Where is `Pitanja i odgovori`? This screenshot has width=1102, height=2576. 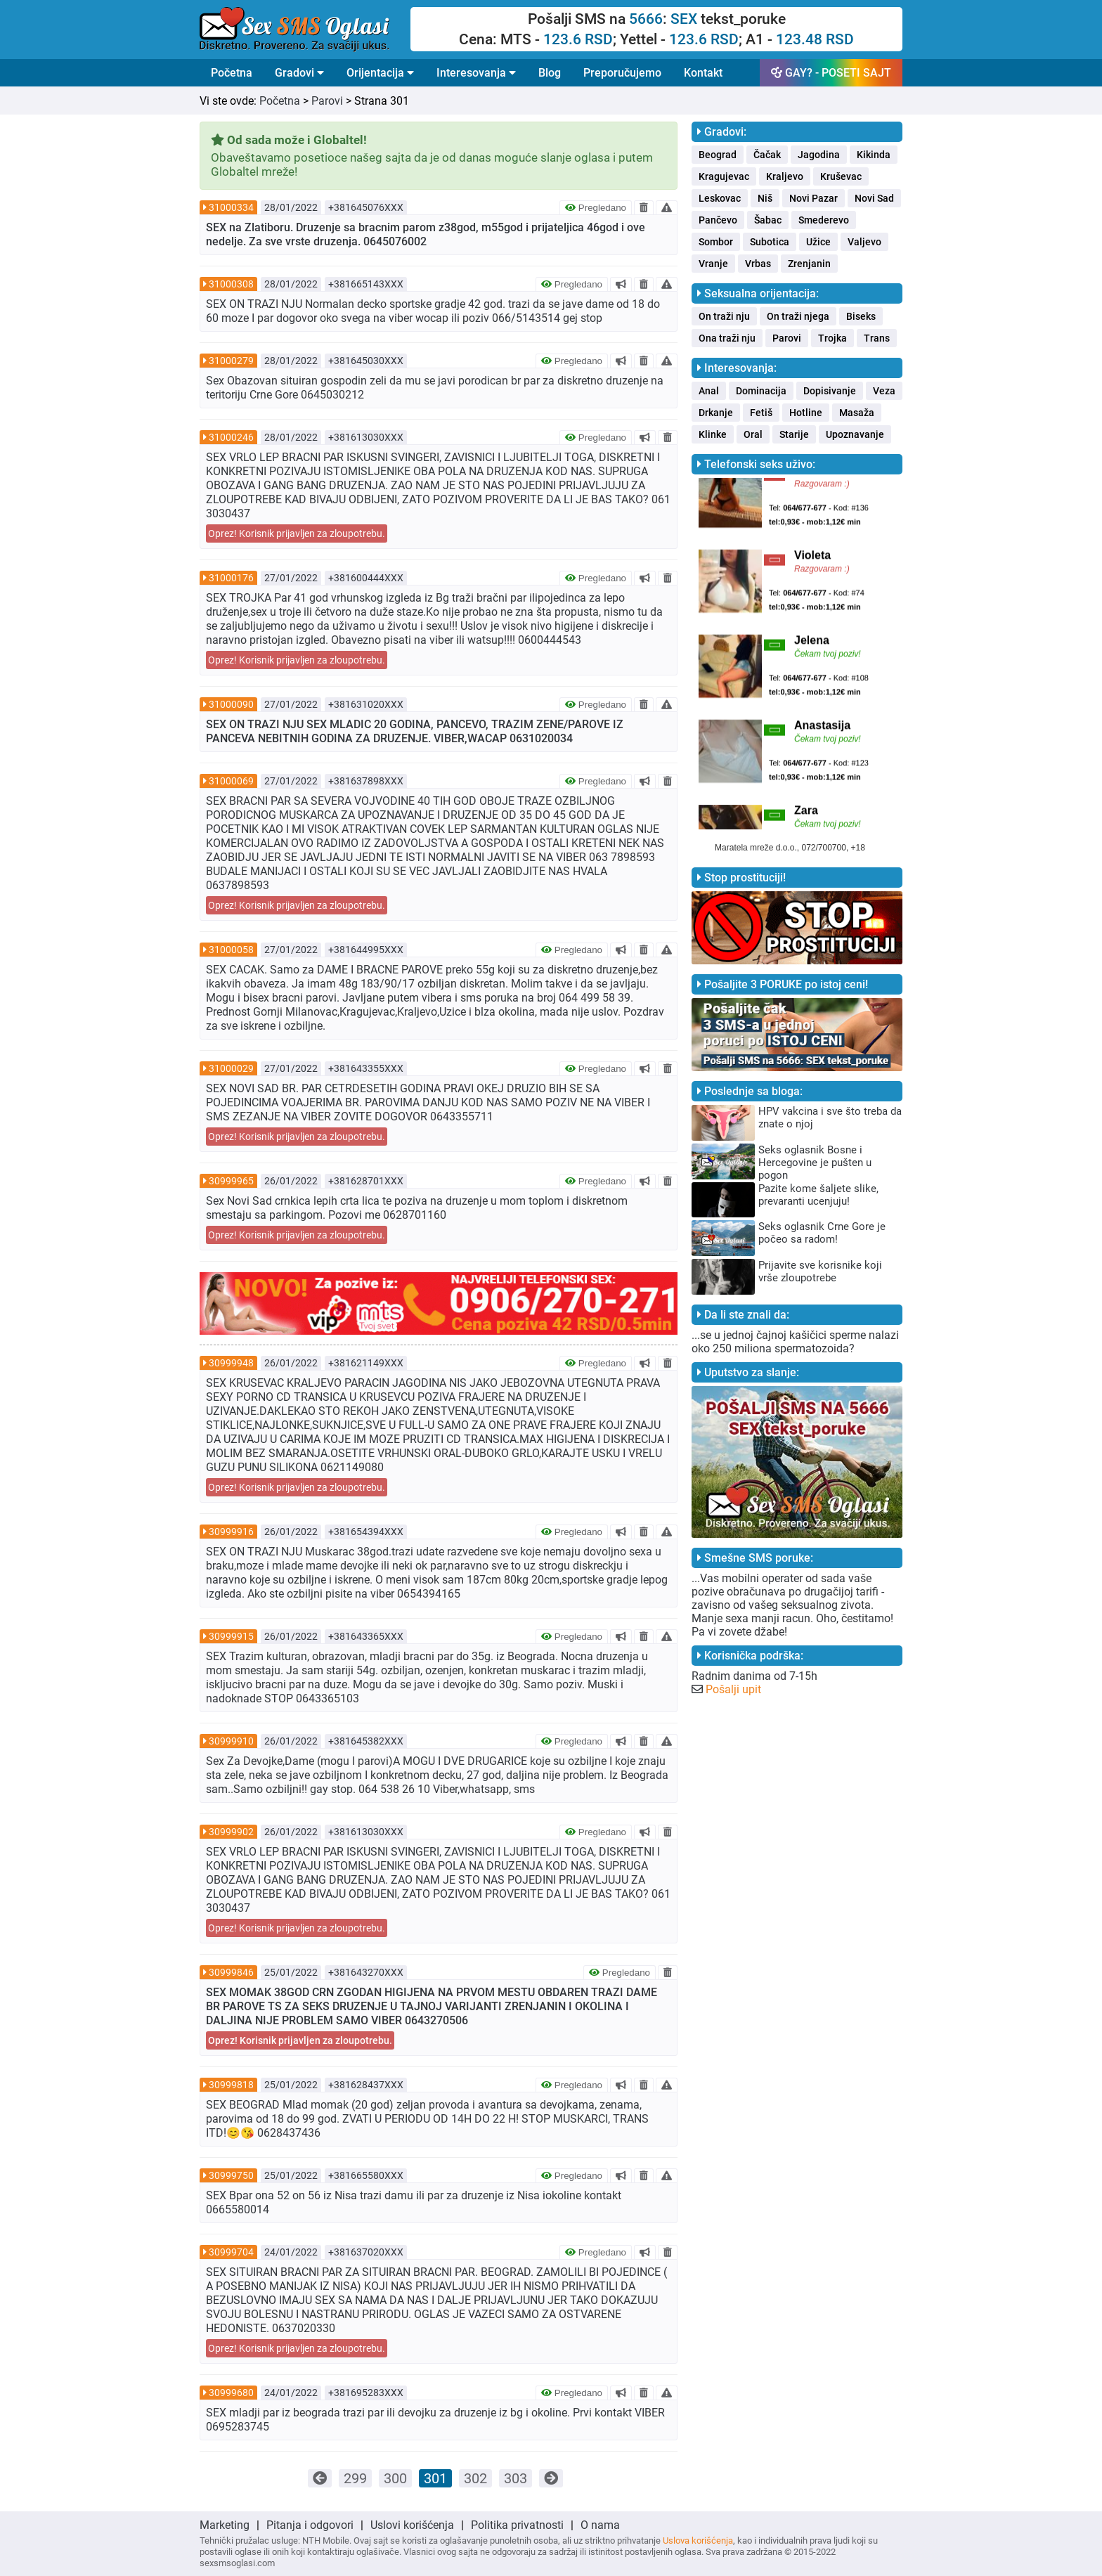 Pitanja i odgovori is located at coordinates (310, 2525).